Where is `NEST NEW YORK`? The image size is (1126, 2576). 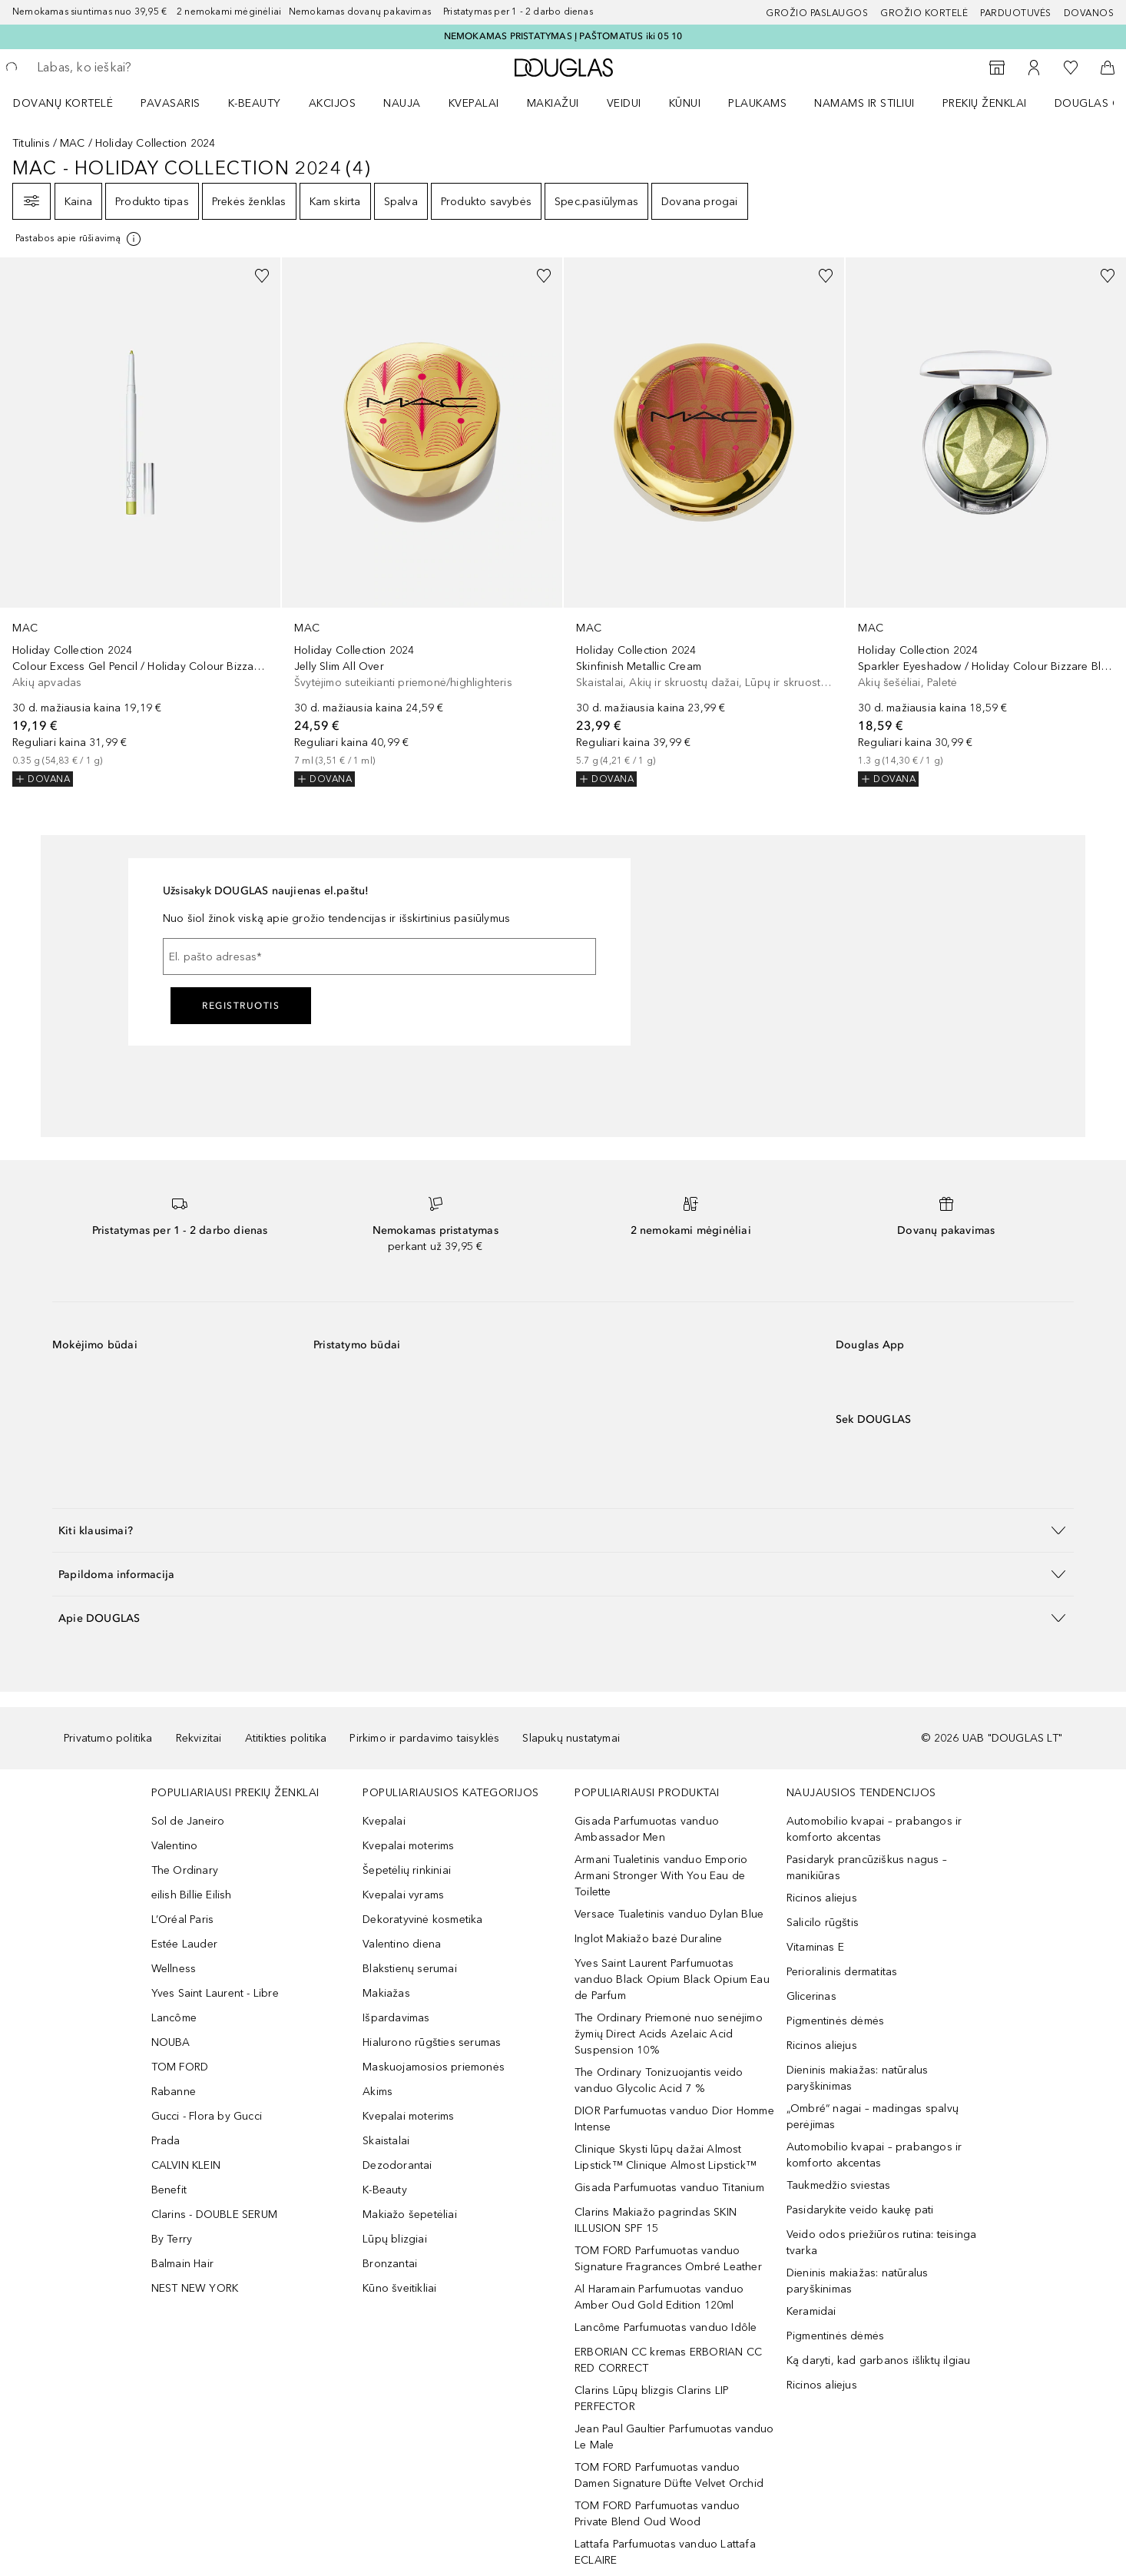 NEST NEW YORK is located at coordinates (195, 2288).